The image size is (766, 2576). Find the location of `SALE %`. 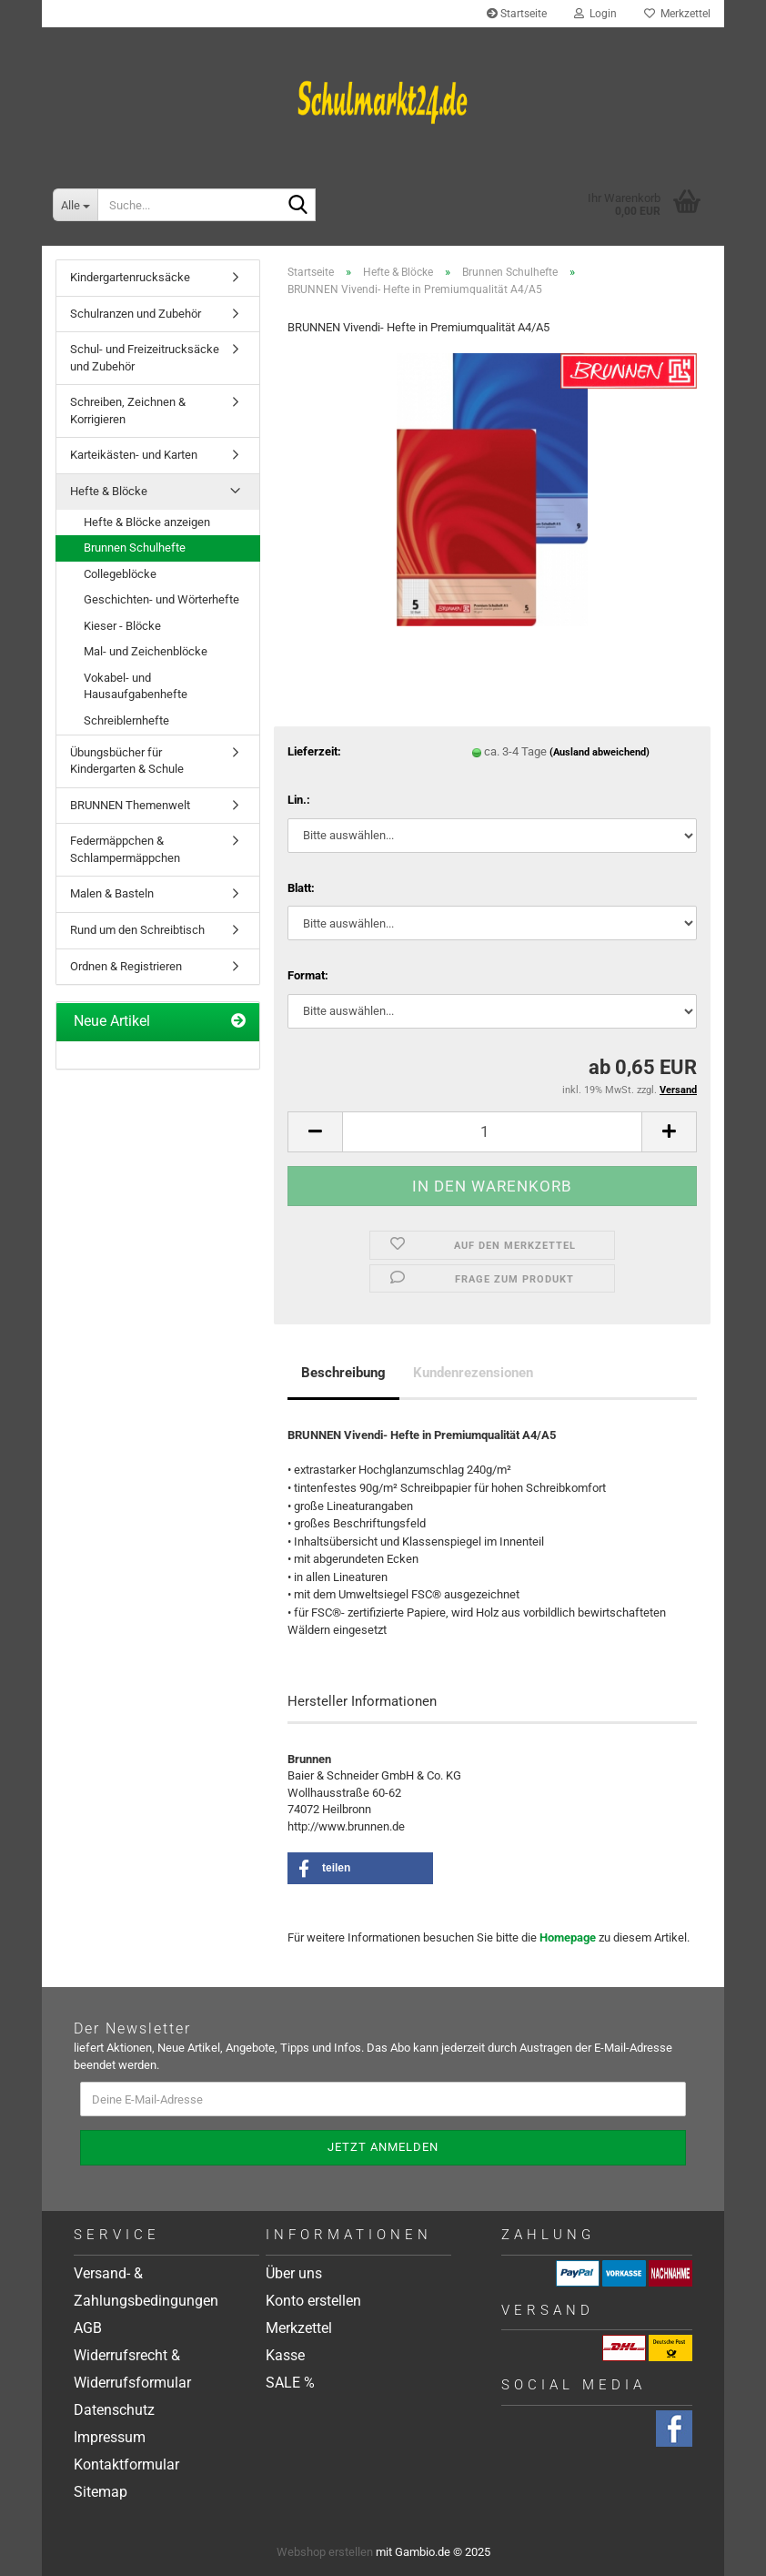

SALE % is located at coordinates (290, 2382).